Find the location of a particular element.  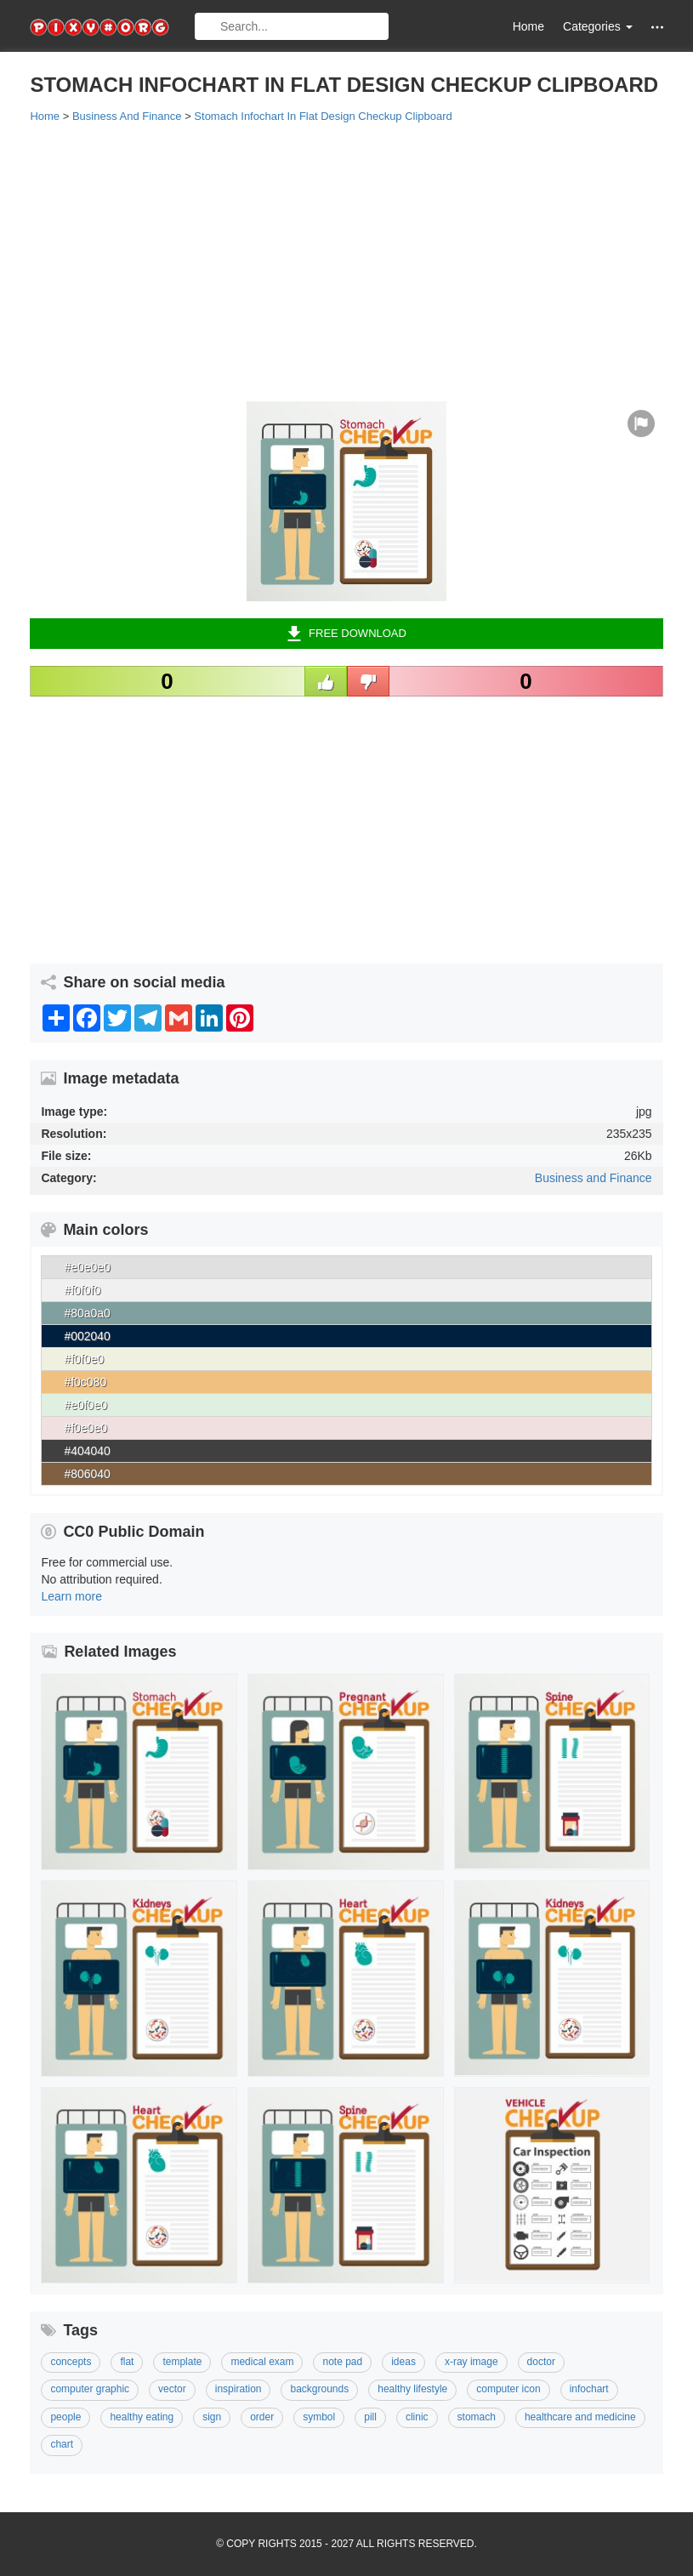

Inspiration is located at coordinates (238, 2389).